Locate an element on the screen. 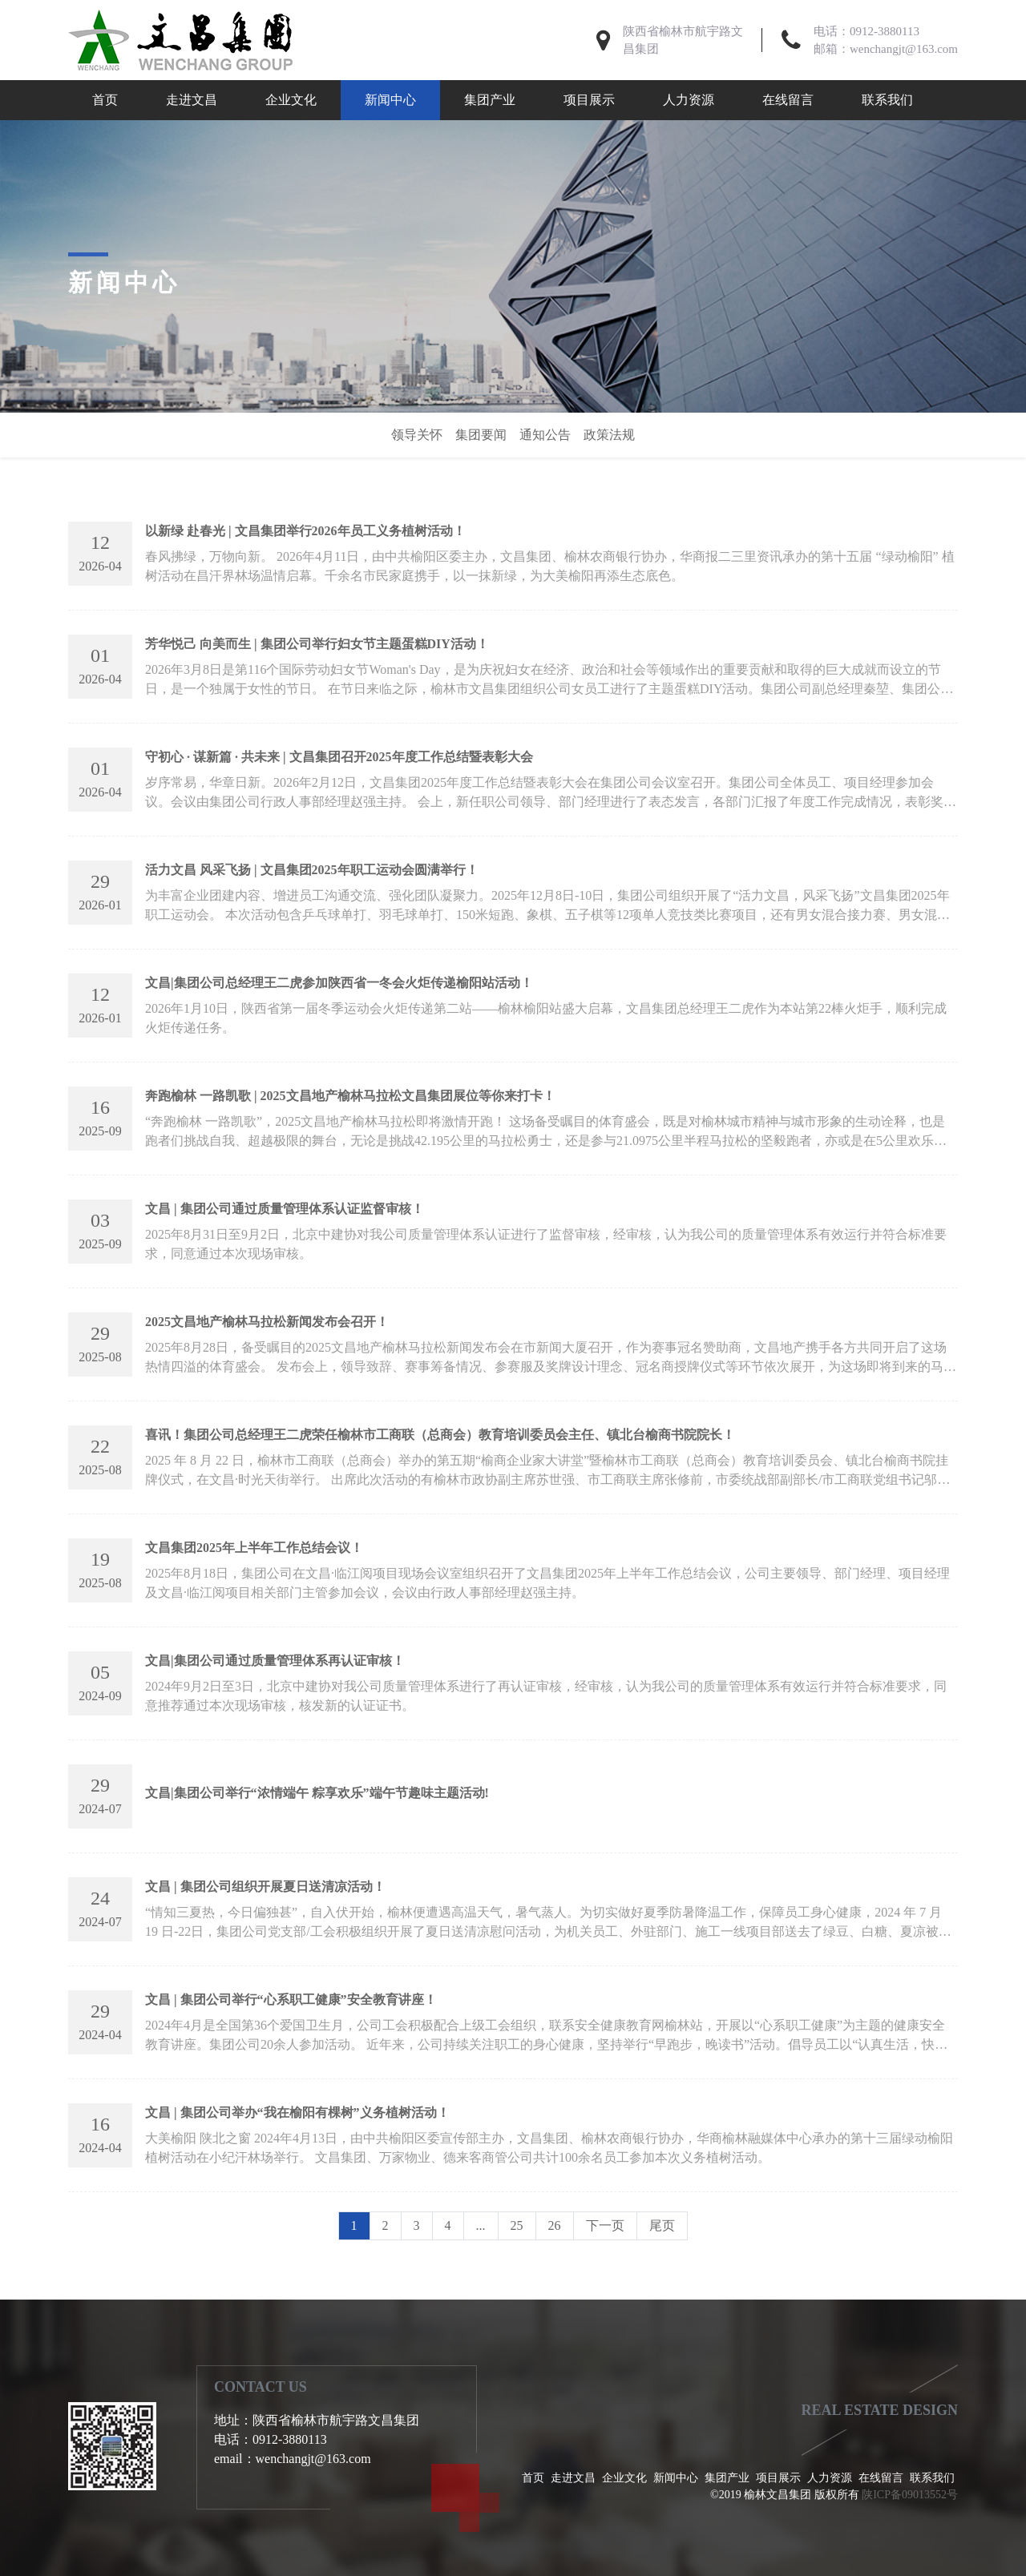  在线留言 is located at coordinates (788, 100).